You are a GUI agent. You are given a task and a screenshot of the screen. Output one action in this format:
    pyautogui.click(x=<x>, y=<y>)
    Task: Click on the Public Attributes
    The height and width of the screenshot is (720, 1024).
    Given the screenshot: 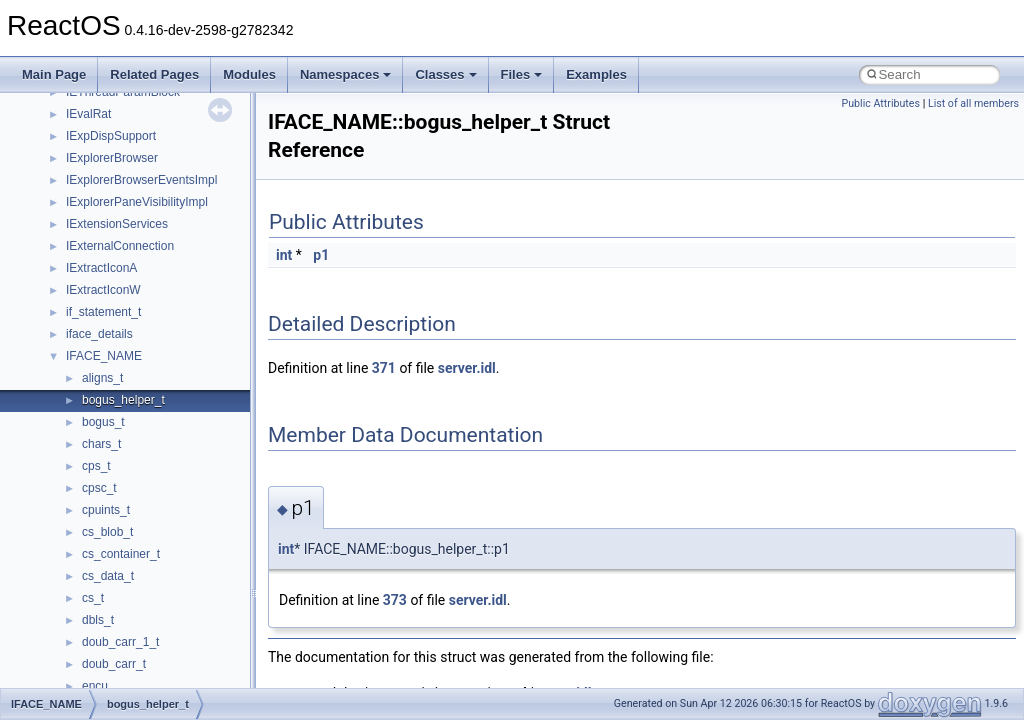 What is the action you would take?
    pyautogui.click(x=880, y=103)
    